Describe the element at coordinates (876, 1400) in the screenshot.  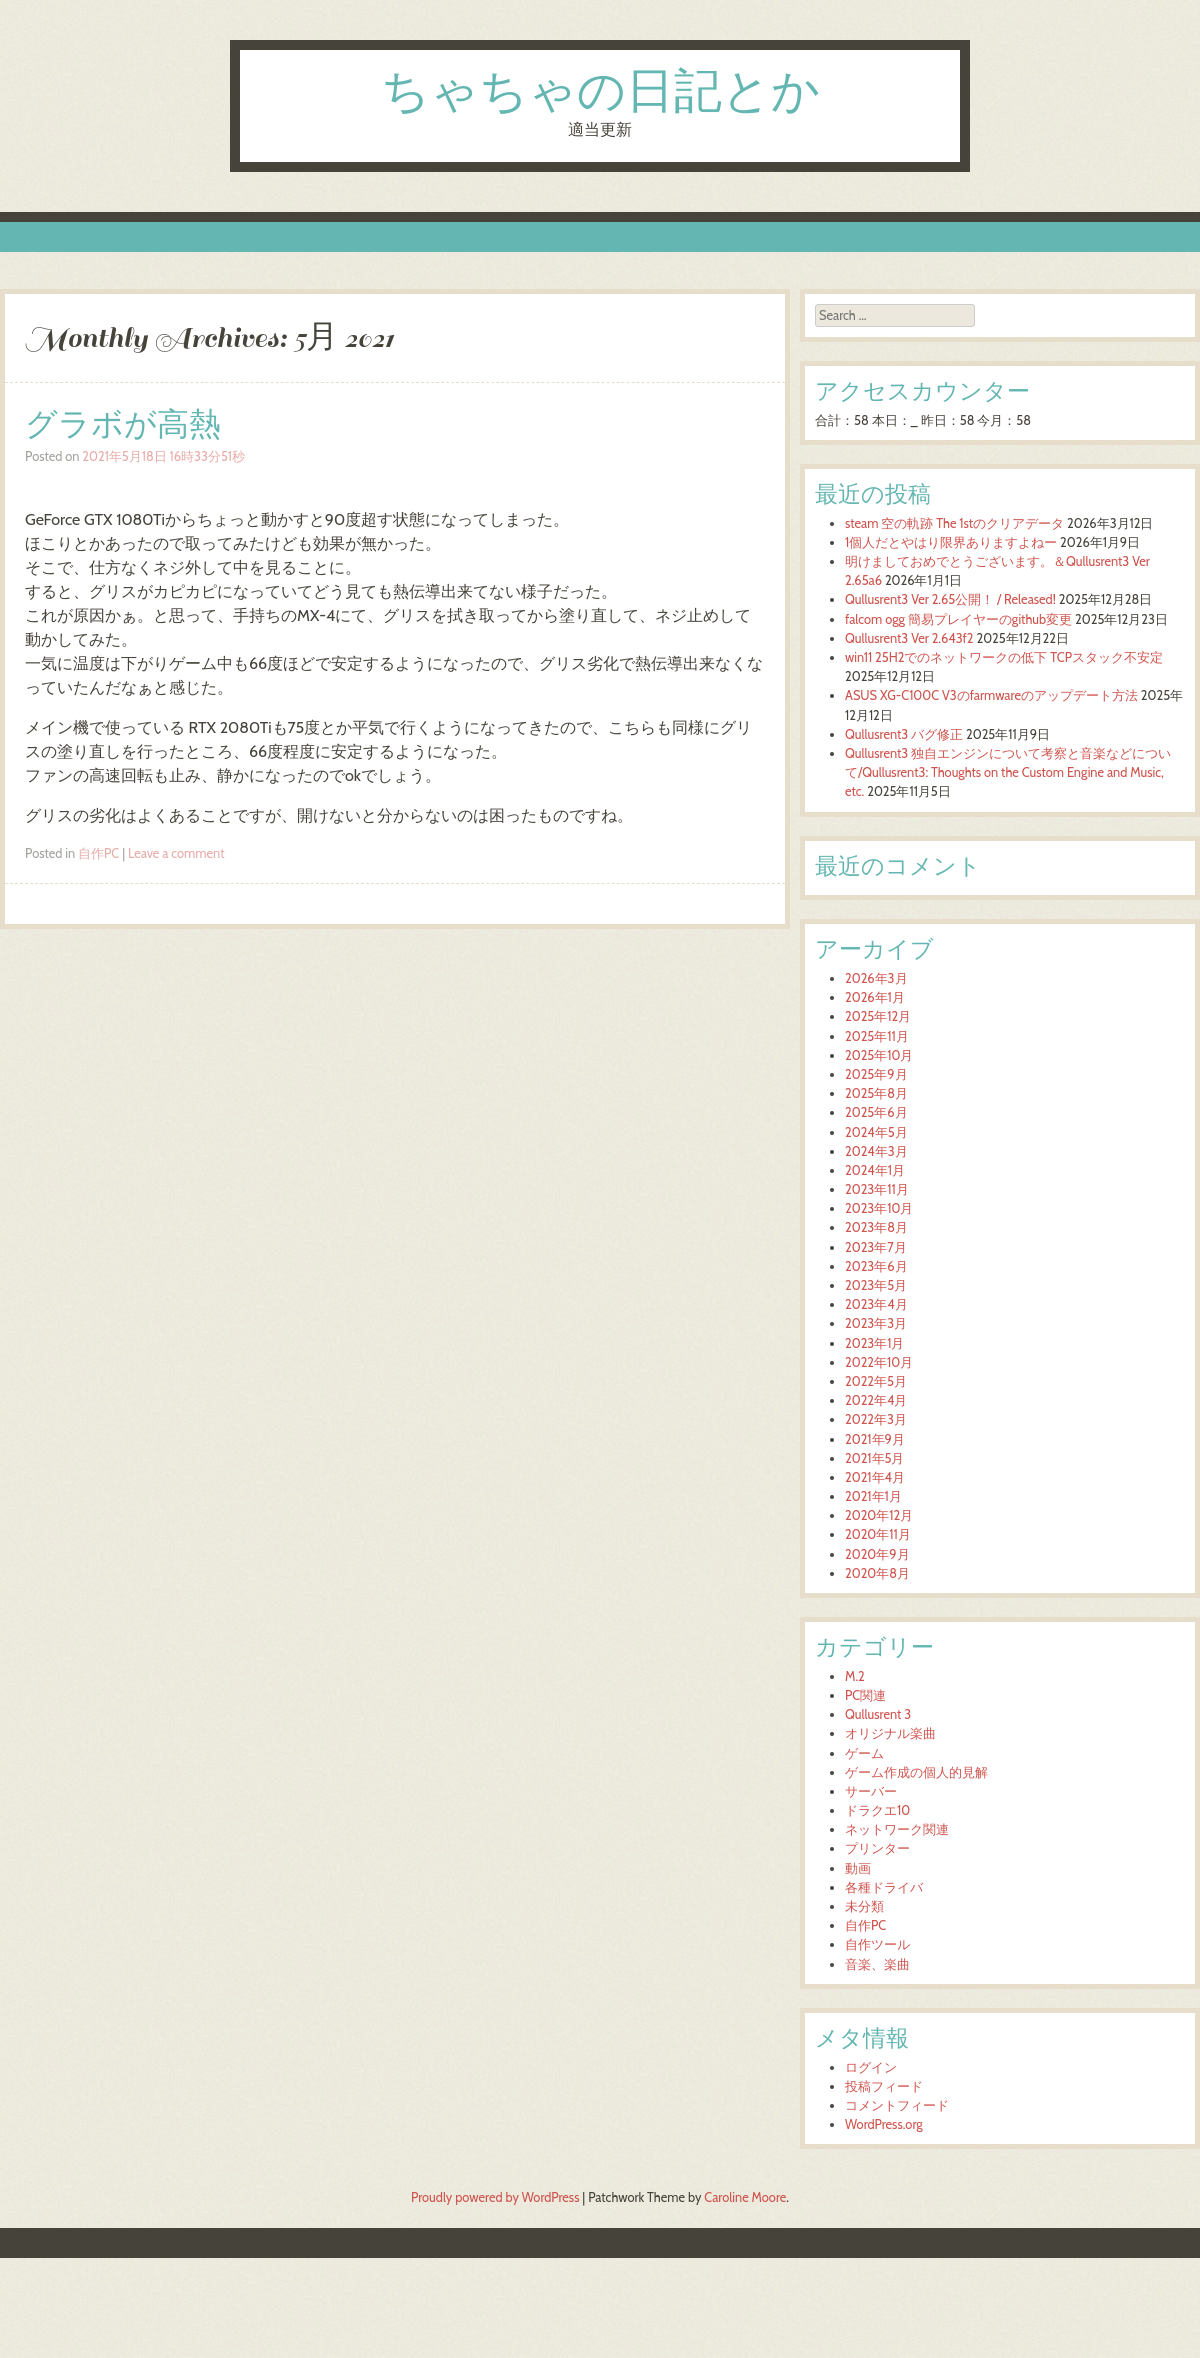
I see `2022年4月` at that location.